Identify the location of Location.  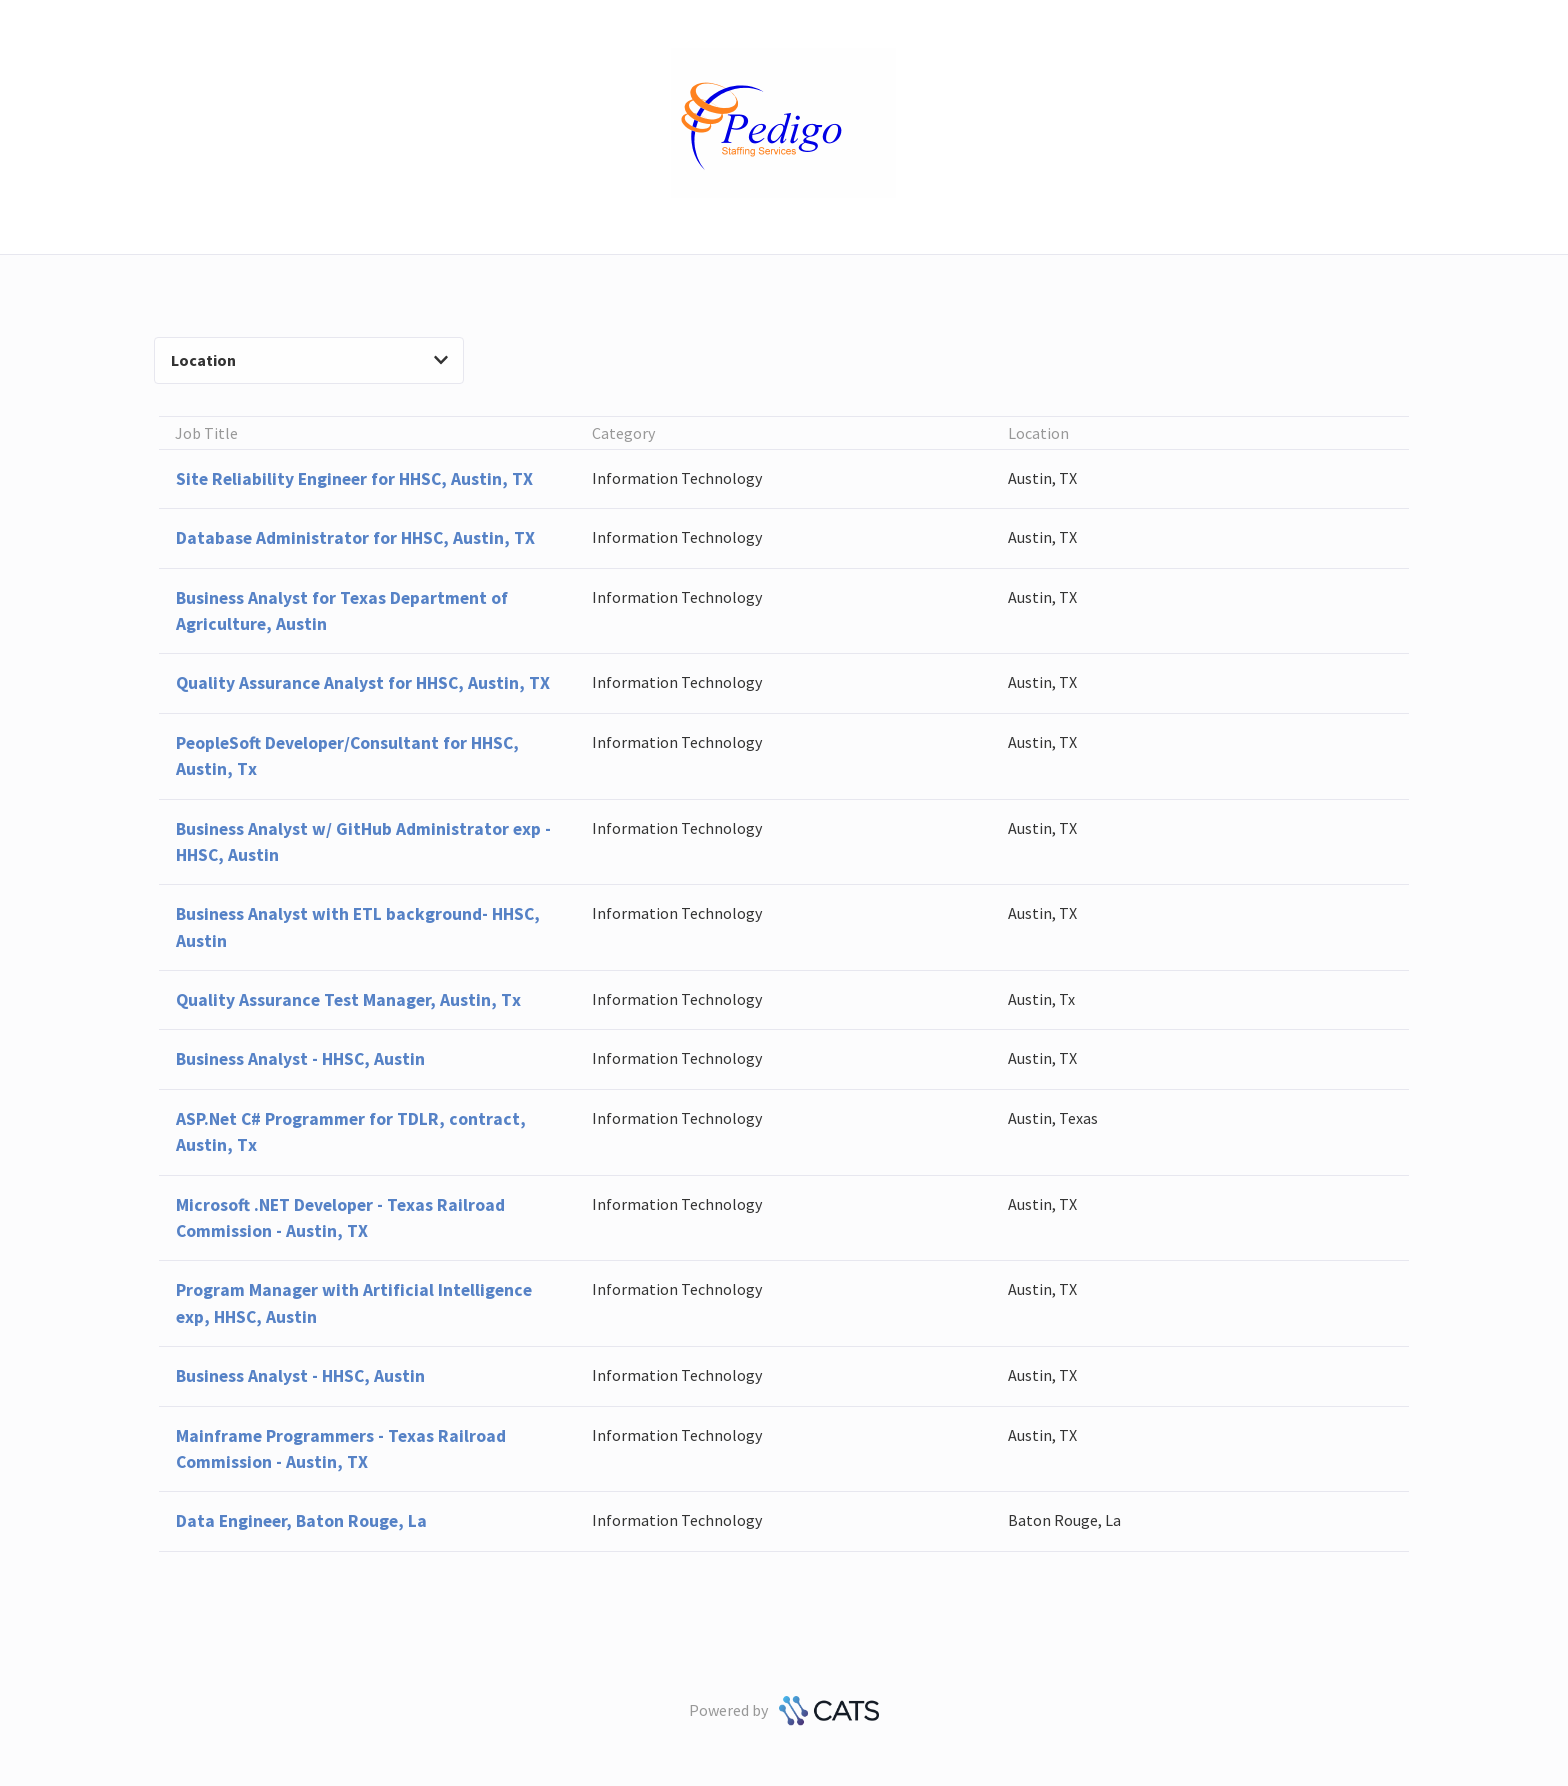
(309, 360).